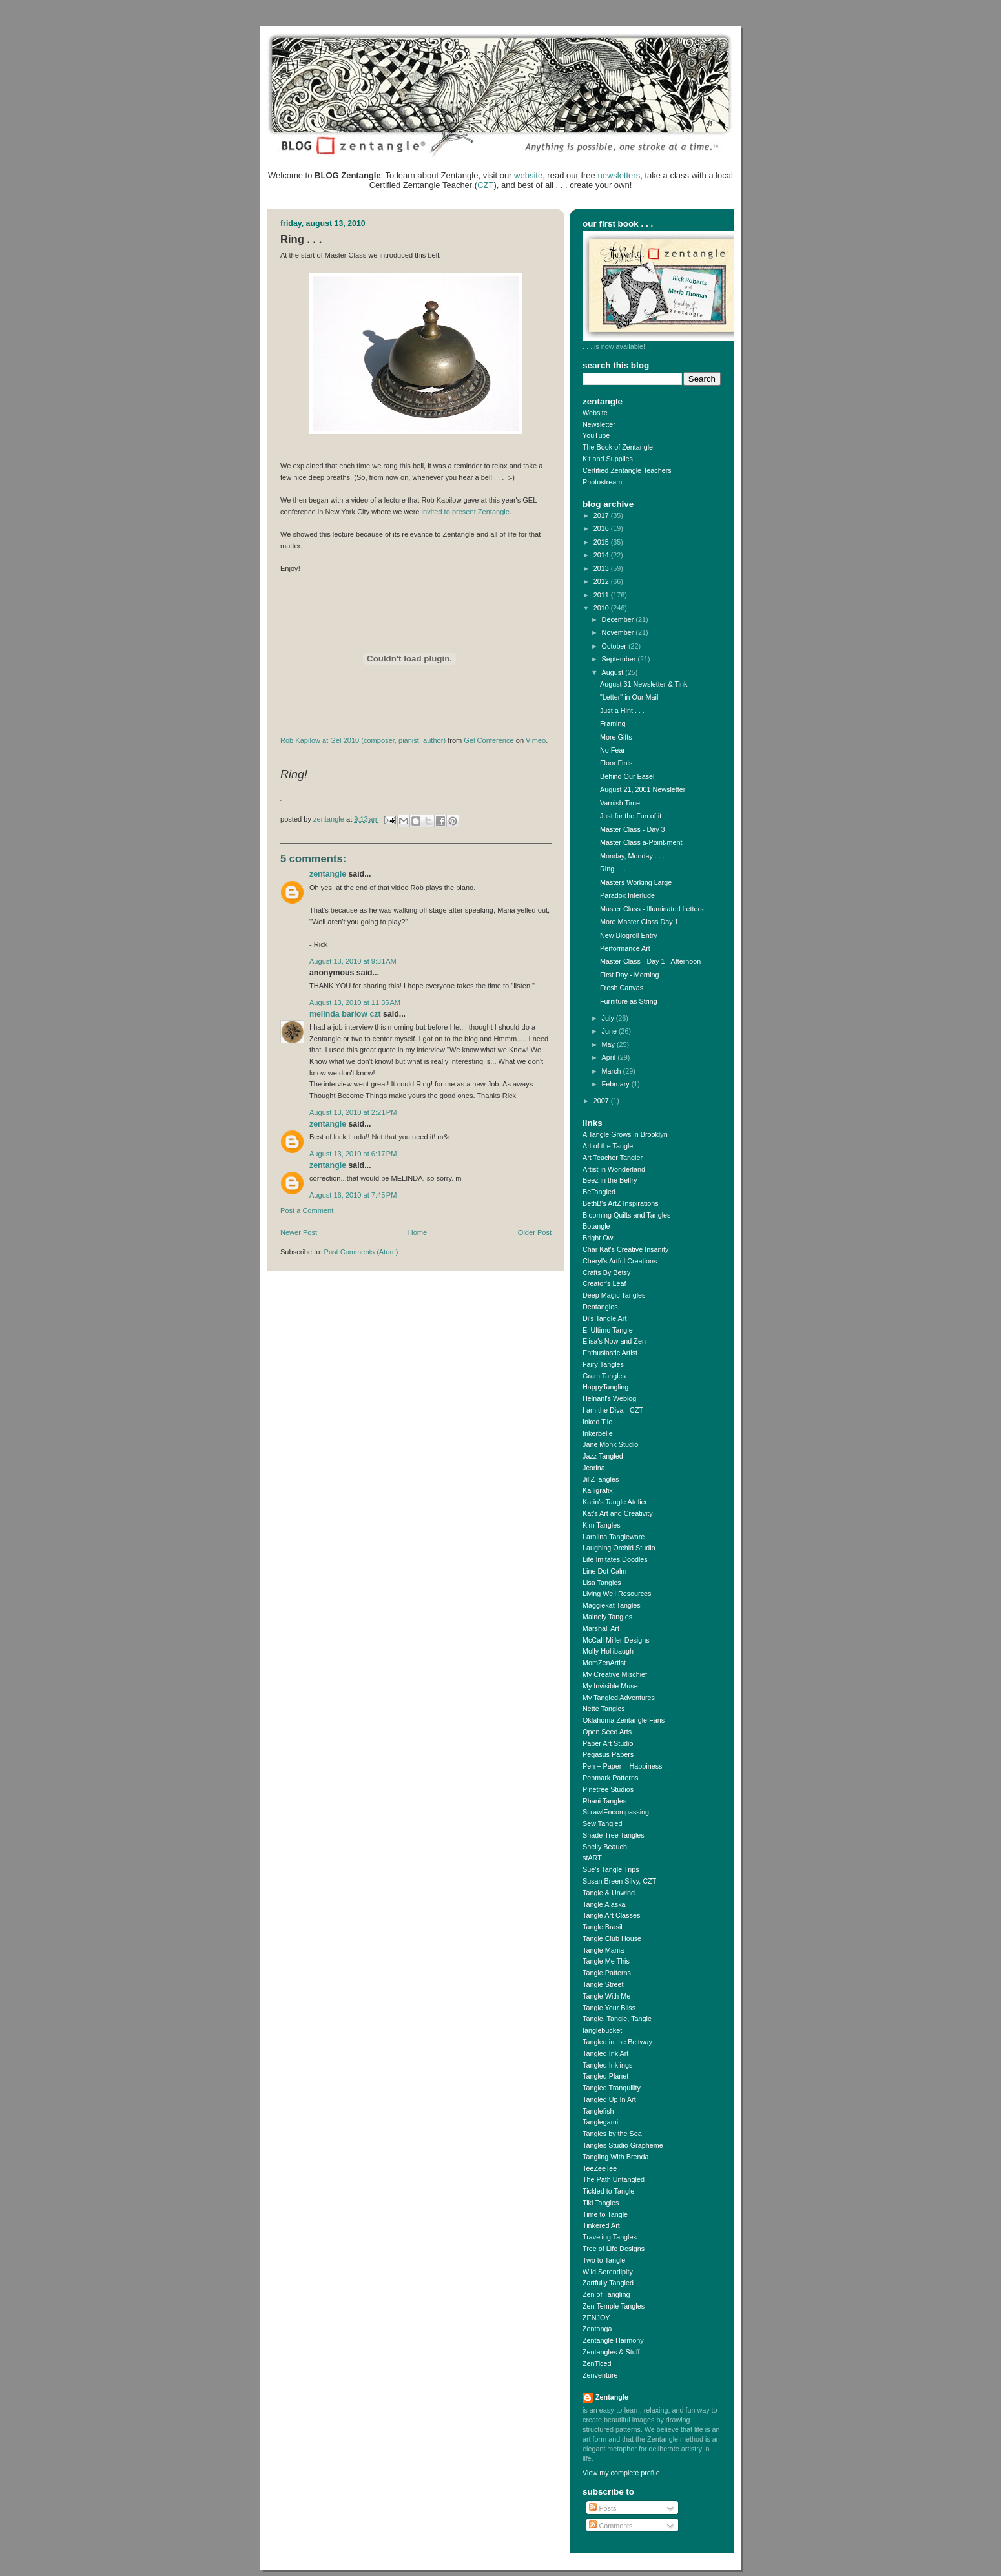  What do you see at coordinates (608, 1789) in the screenshot?
I see `Pinetree Studios` at bounding box center [608, 1789].